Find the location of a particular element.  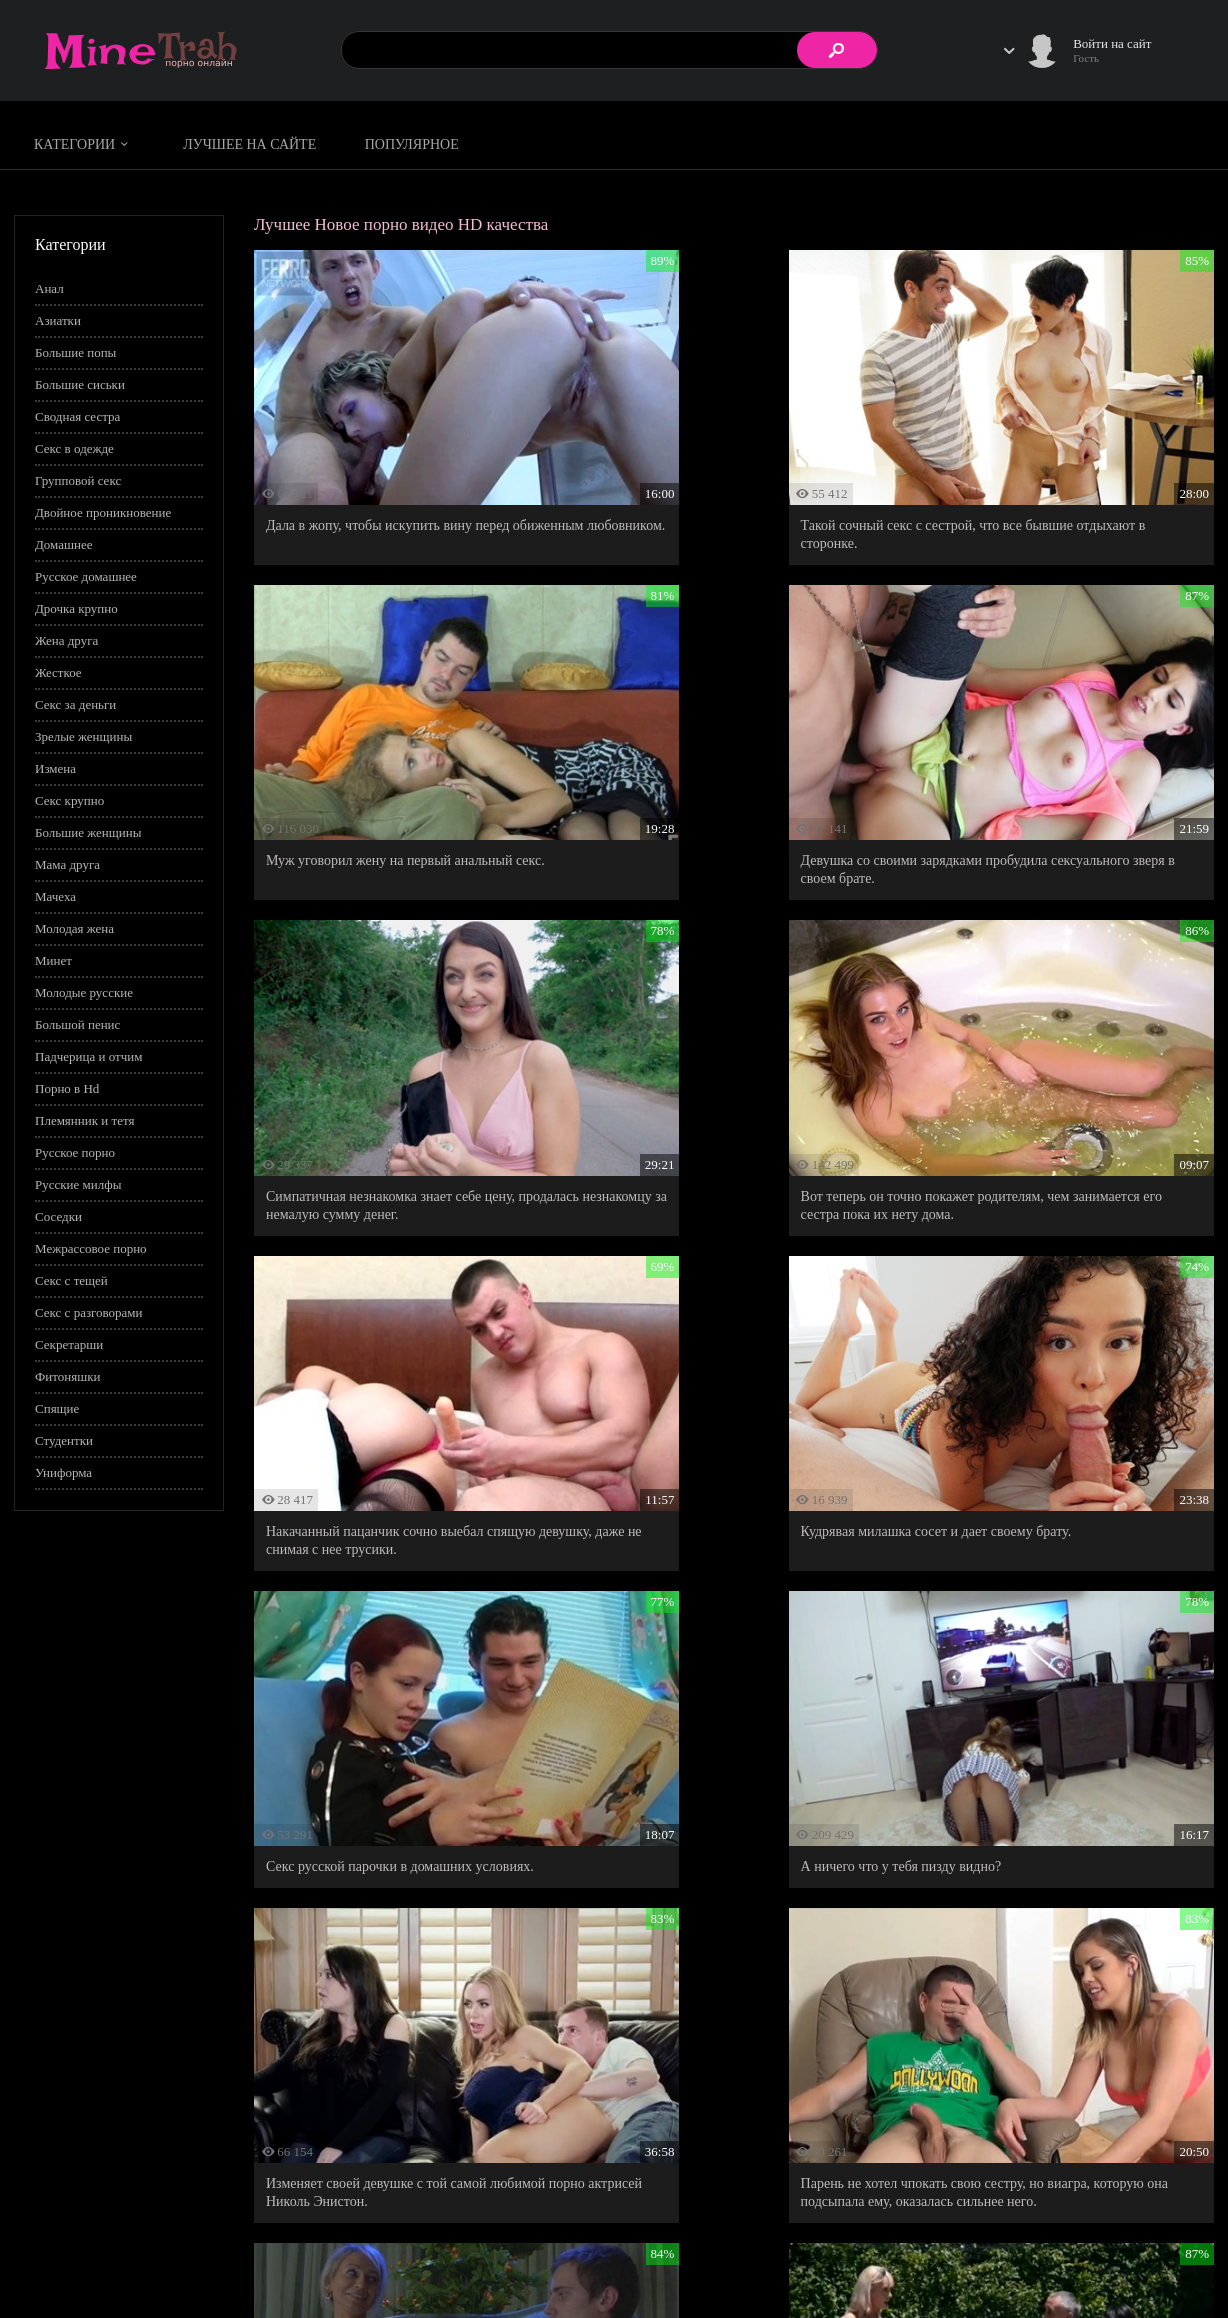

Секс русской парочки в домашних условиях. is located at coordinates (1053, 1001).